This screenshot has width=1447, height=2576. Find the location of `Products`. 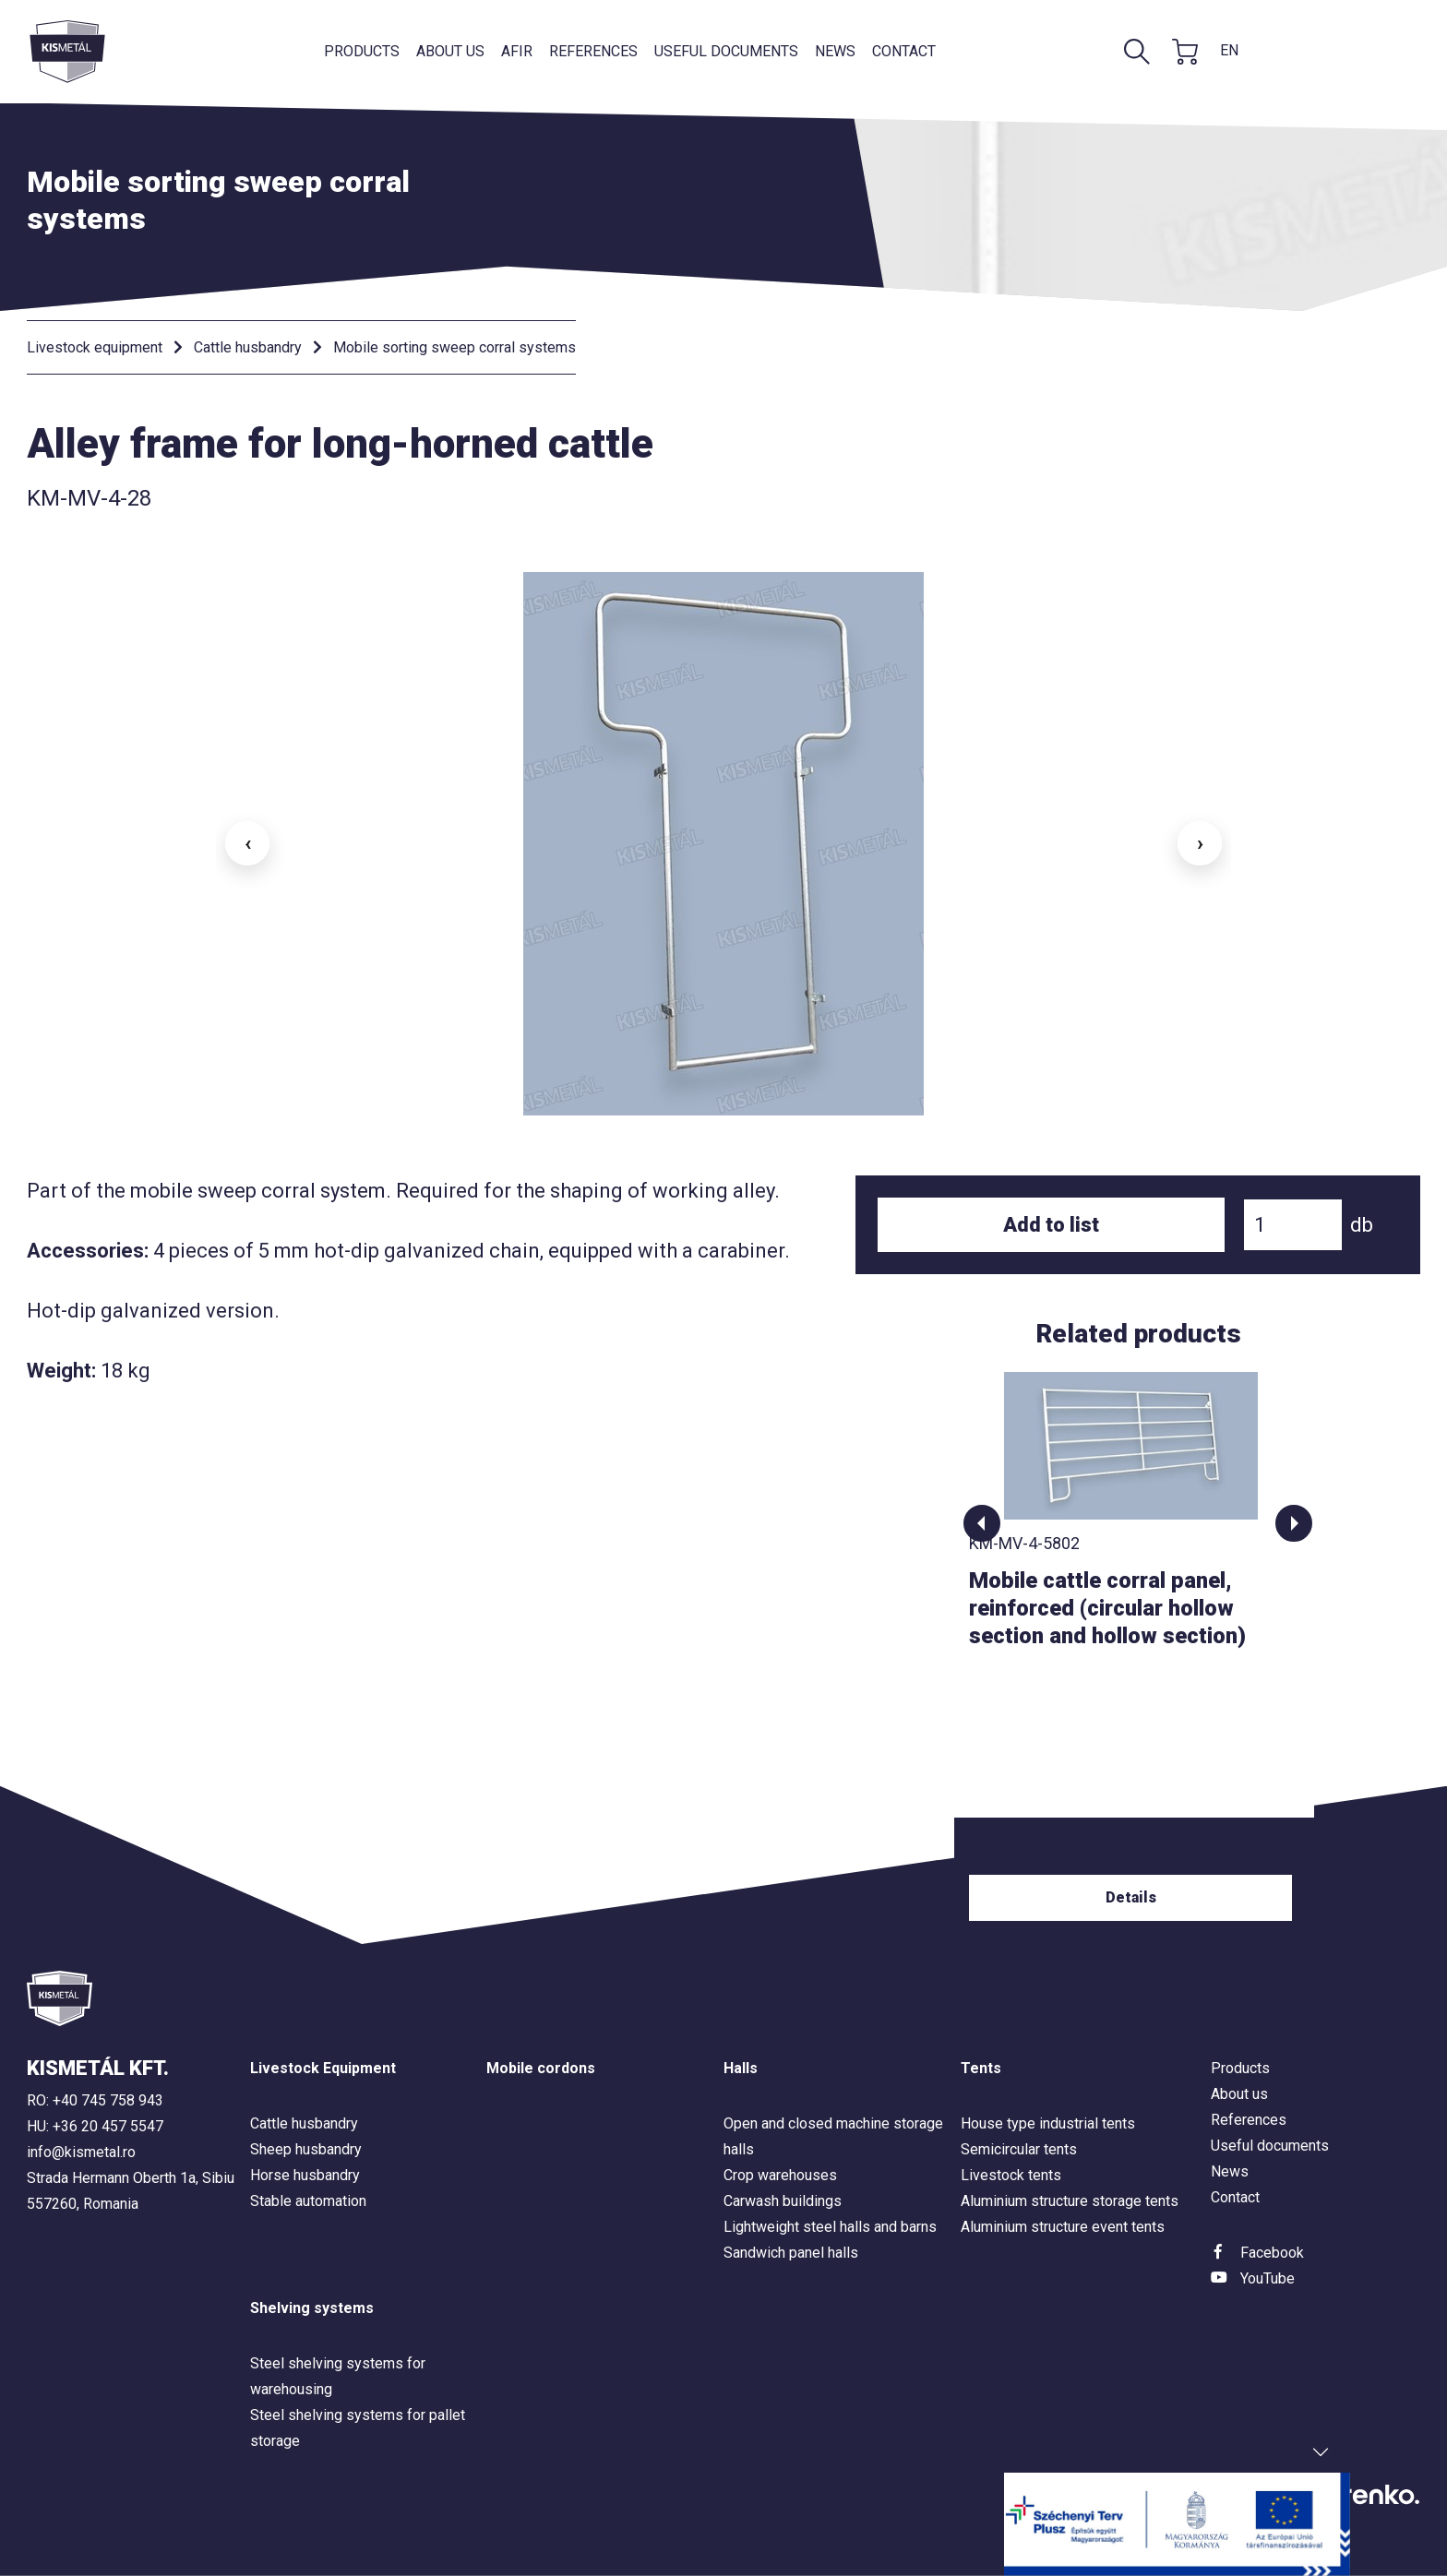

Products is located at coordinates (362, 51).